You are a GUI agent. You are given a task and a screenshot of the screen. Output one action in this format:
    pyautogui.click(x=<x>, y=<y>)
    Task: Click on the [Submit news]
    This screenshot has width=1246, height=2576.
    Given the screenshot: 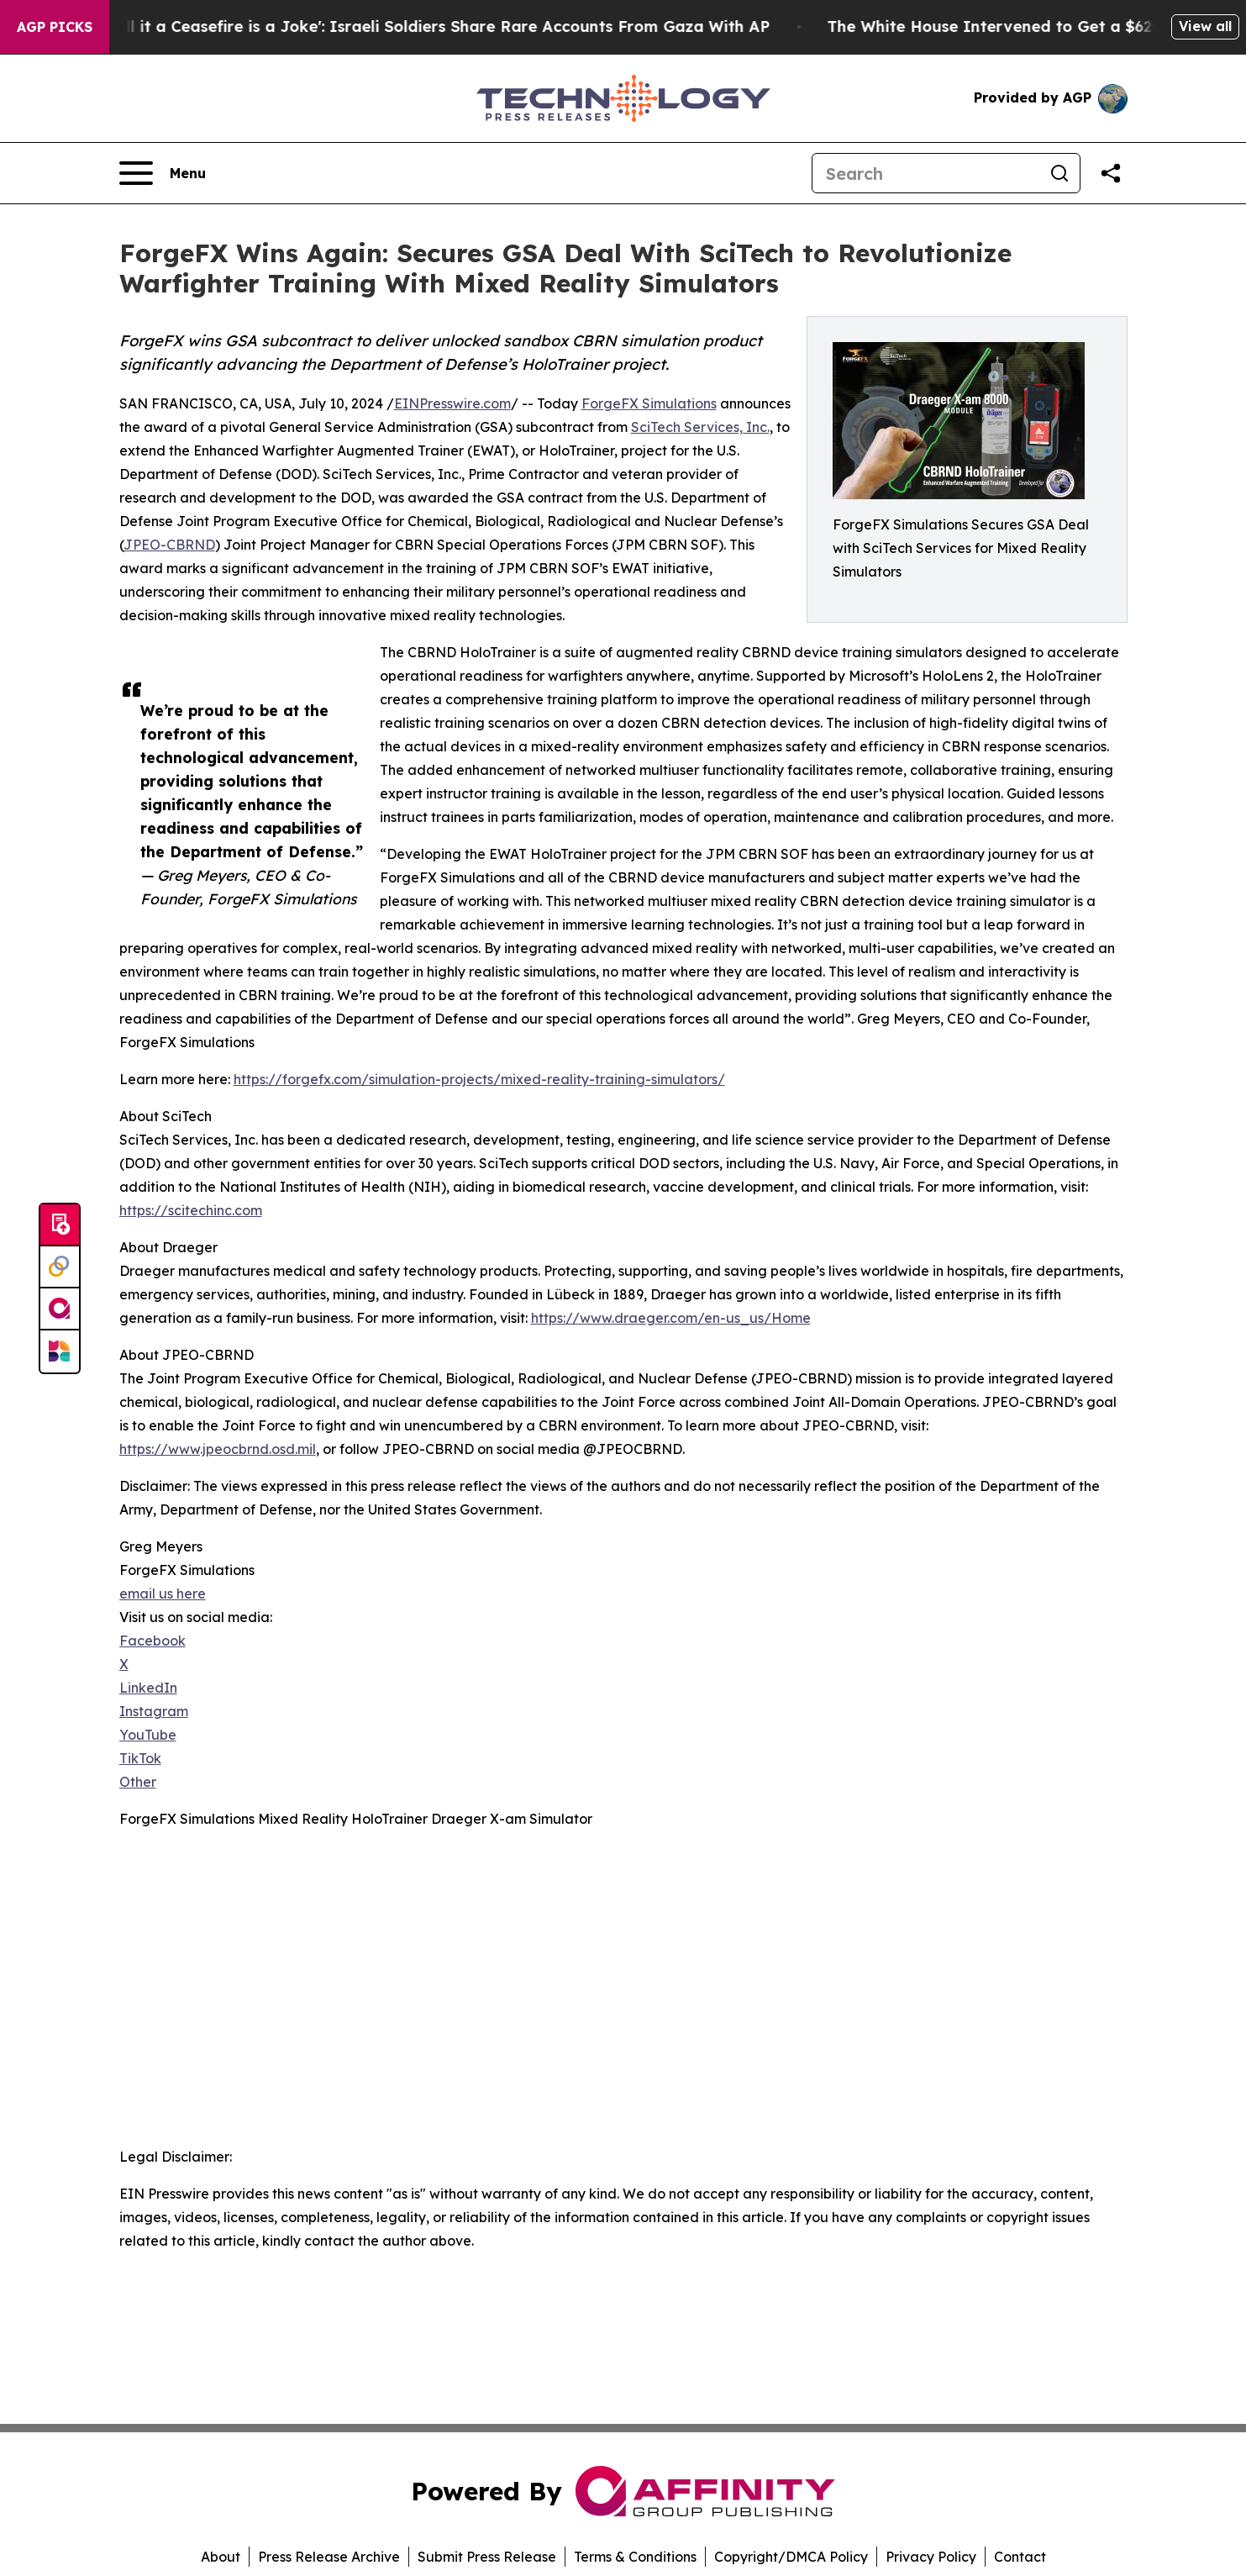 What is the action you would take?
    pyautogui.click(x=59, y=1225)
    